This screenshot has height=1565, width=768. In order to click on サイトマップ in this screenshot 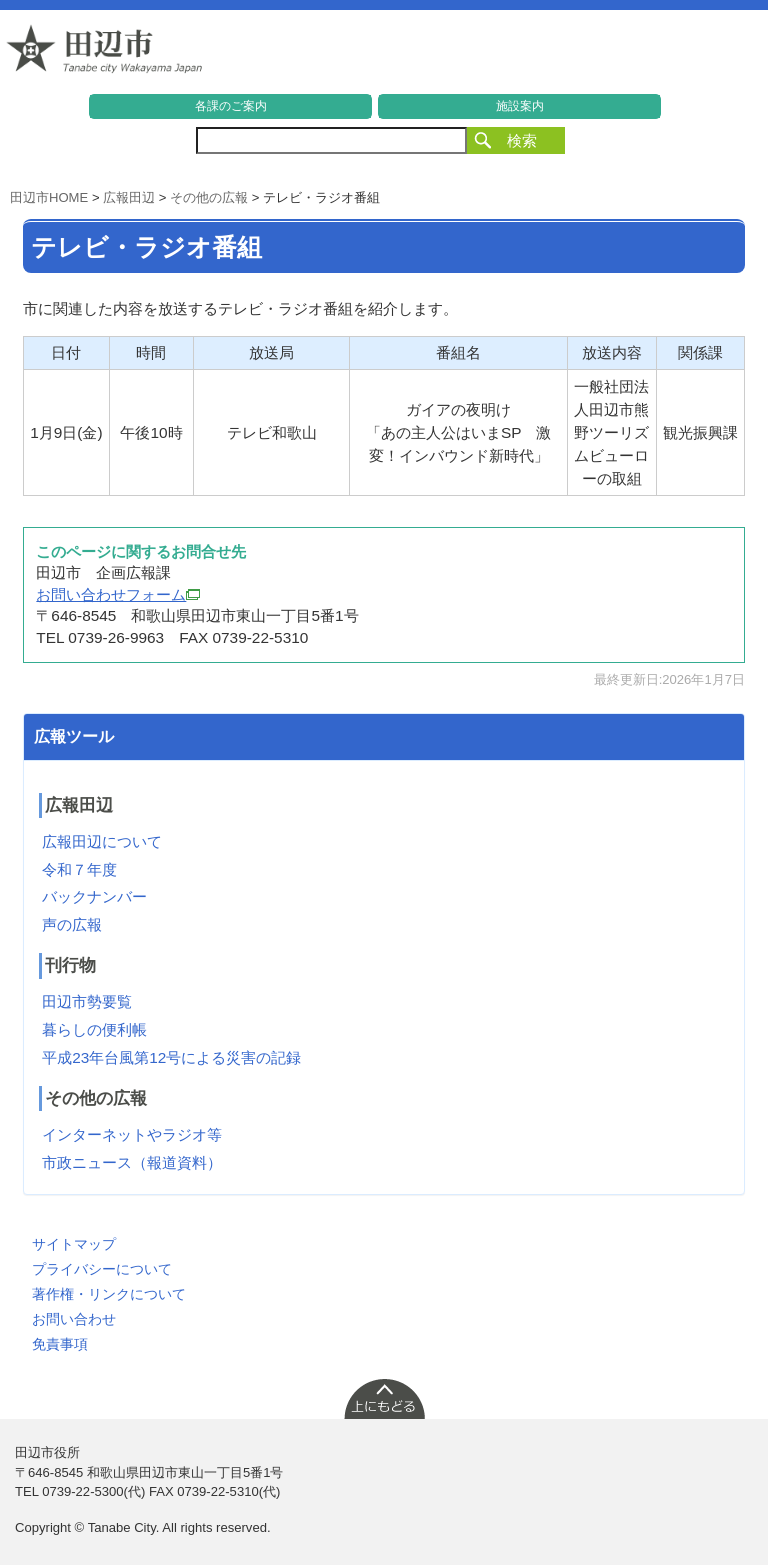, I will do `click(74, 1244)`.